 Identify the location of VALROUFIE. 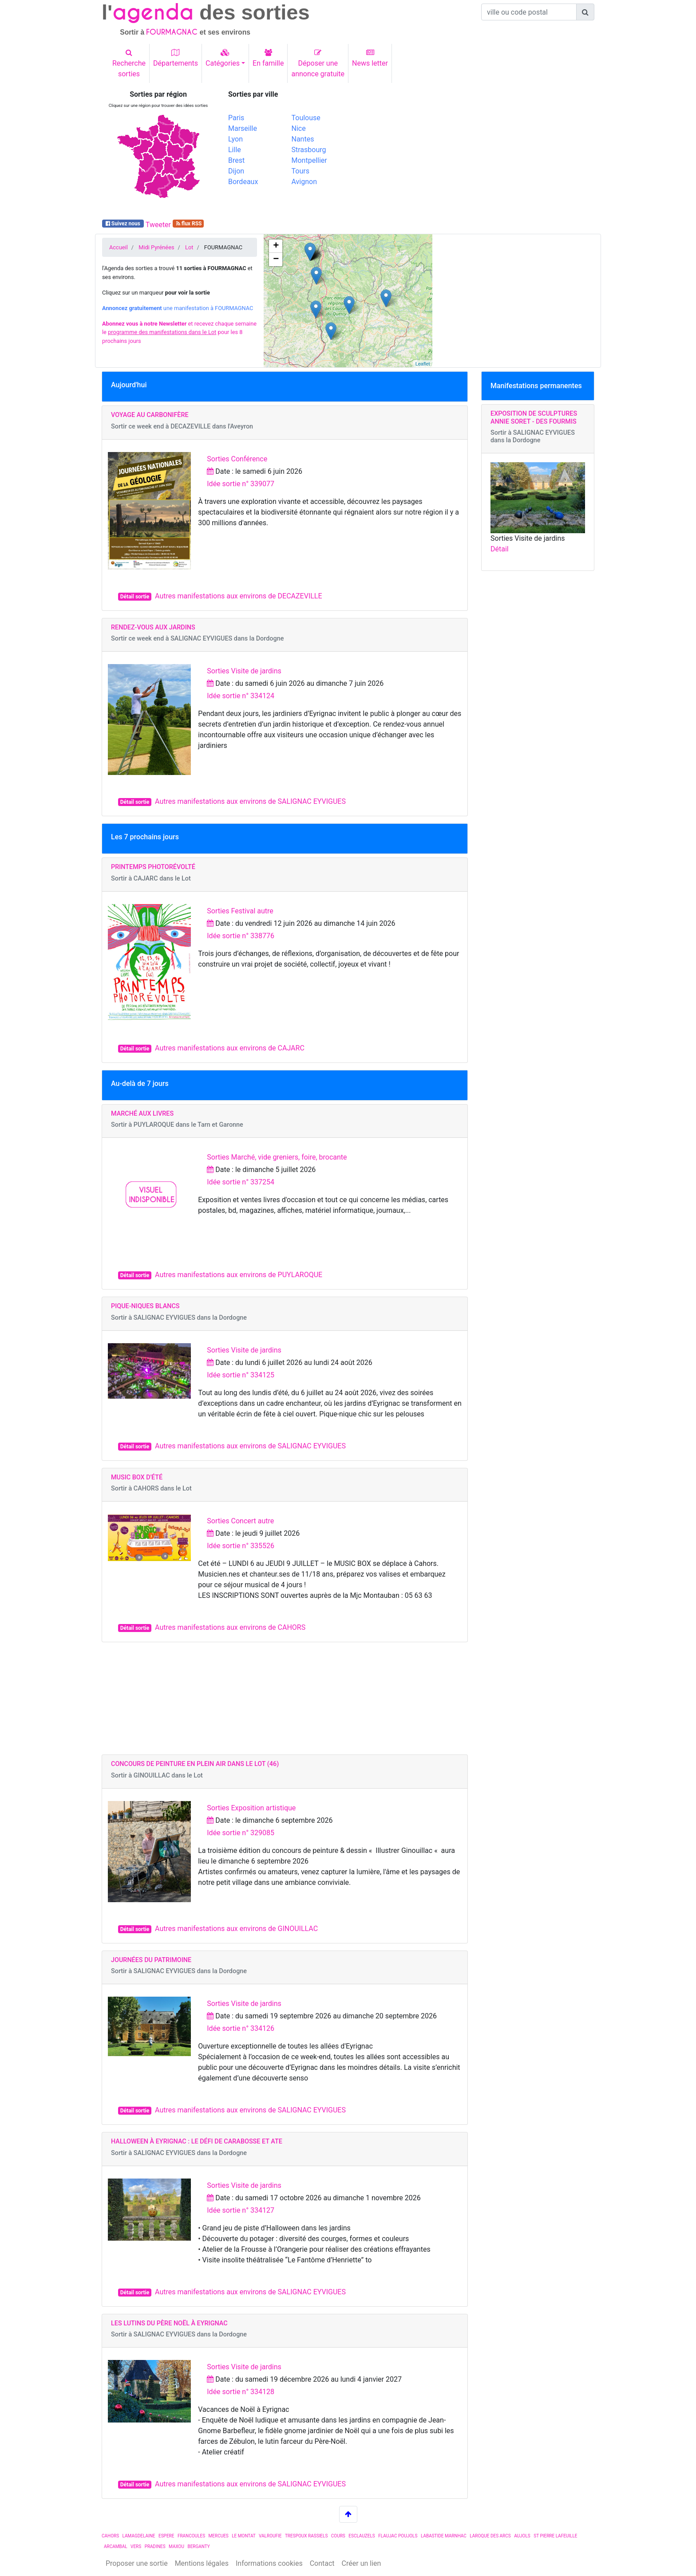
(270, 2535).